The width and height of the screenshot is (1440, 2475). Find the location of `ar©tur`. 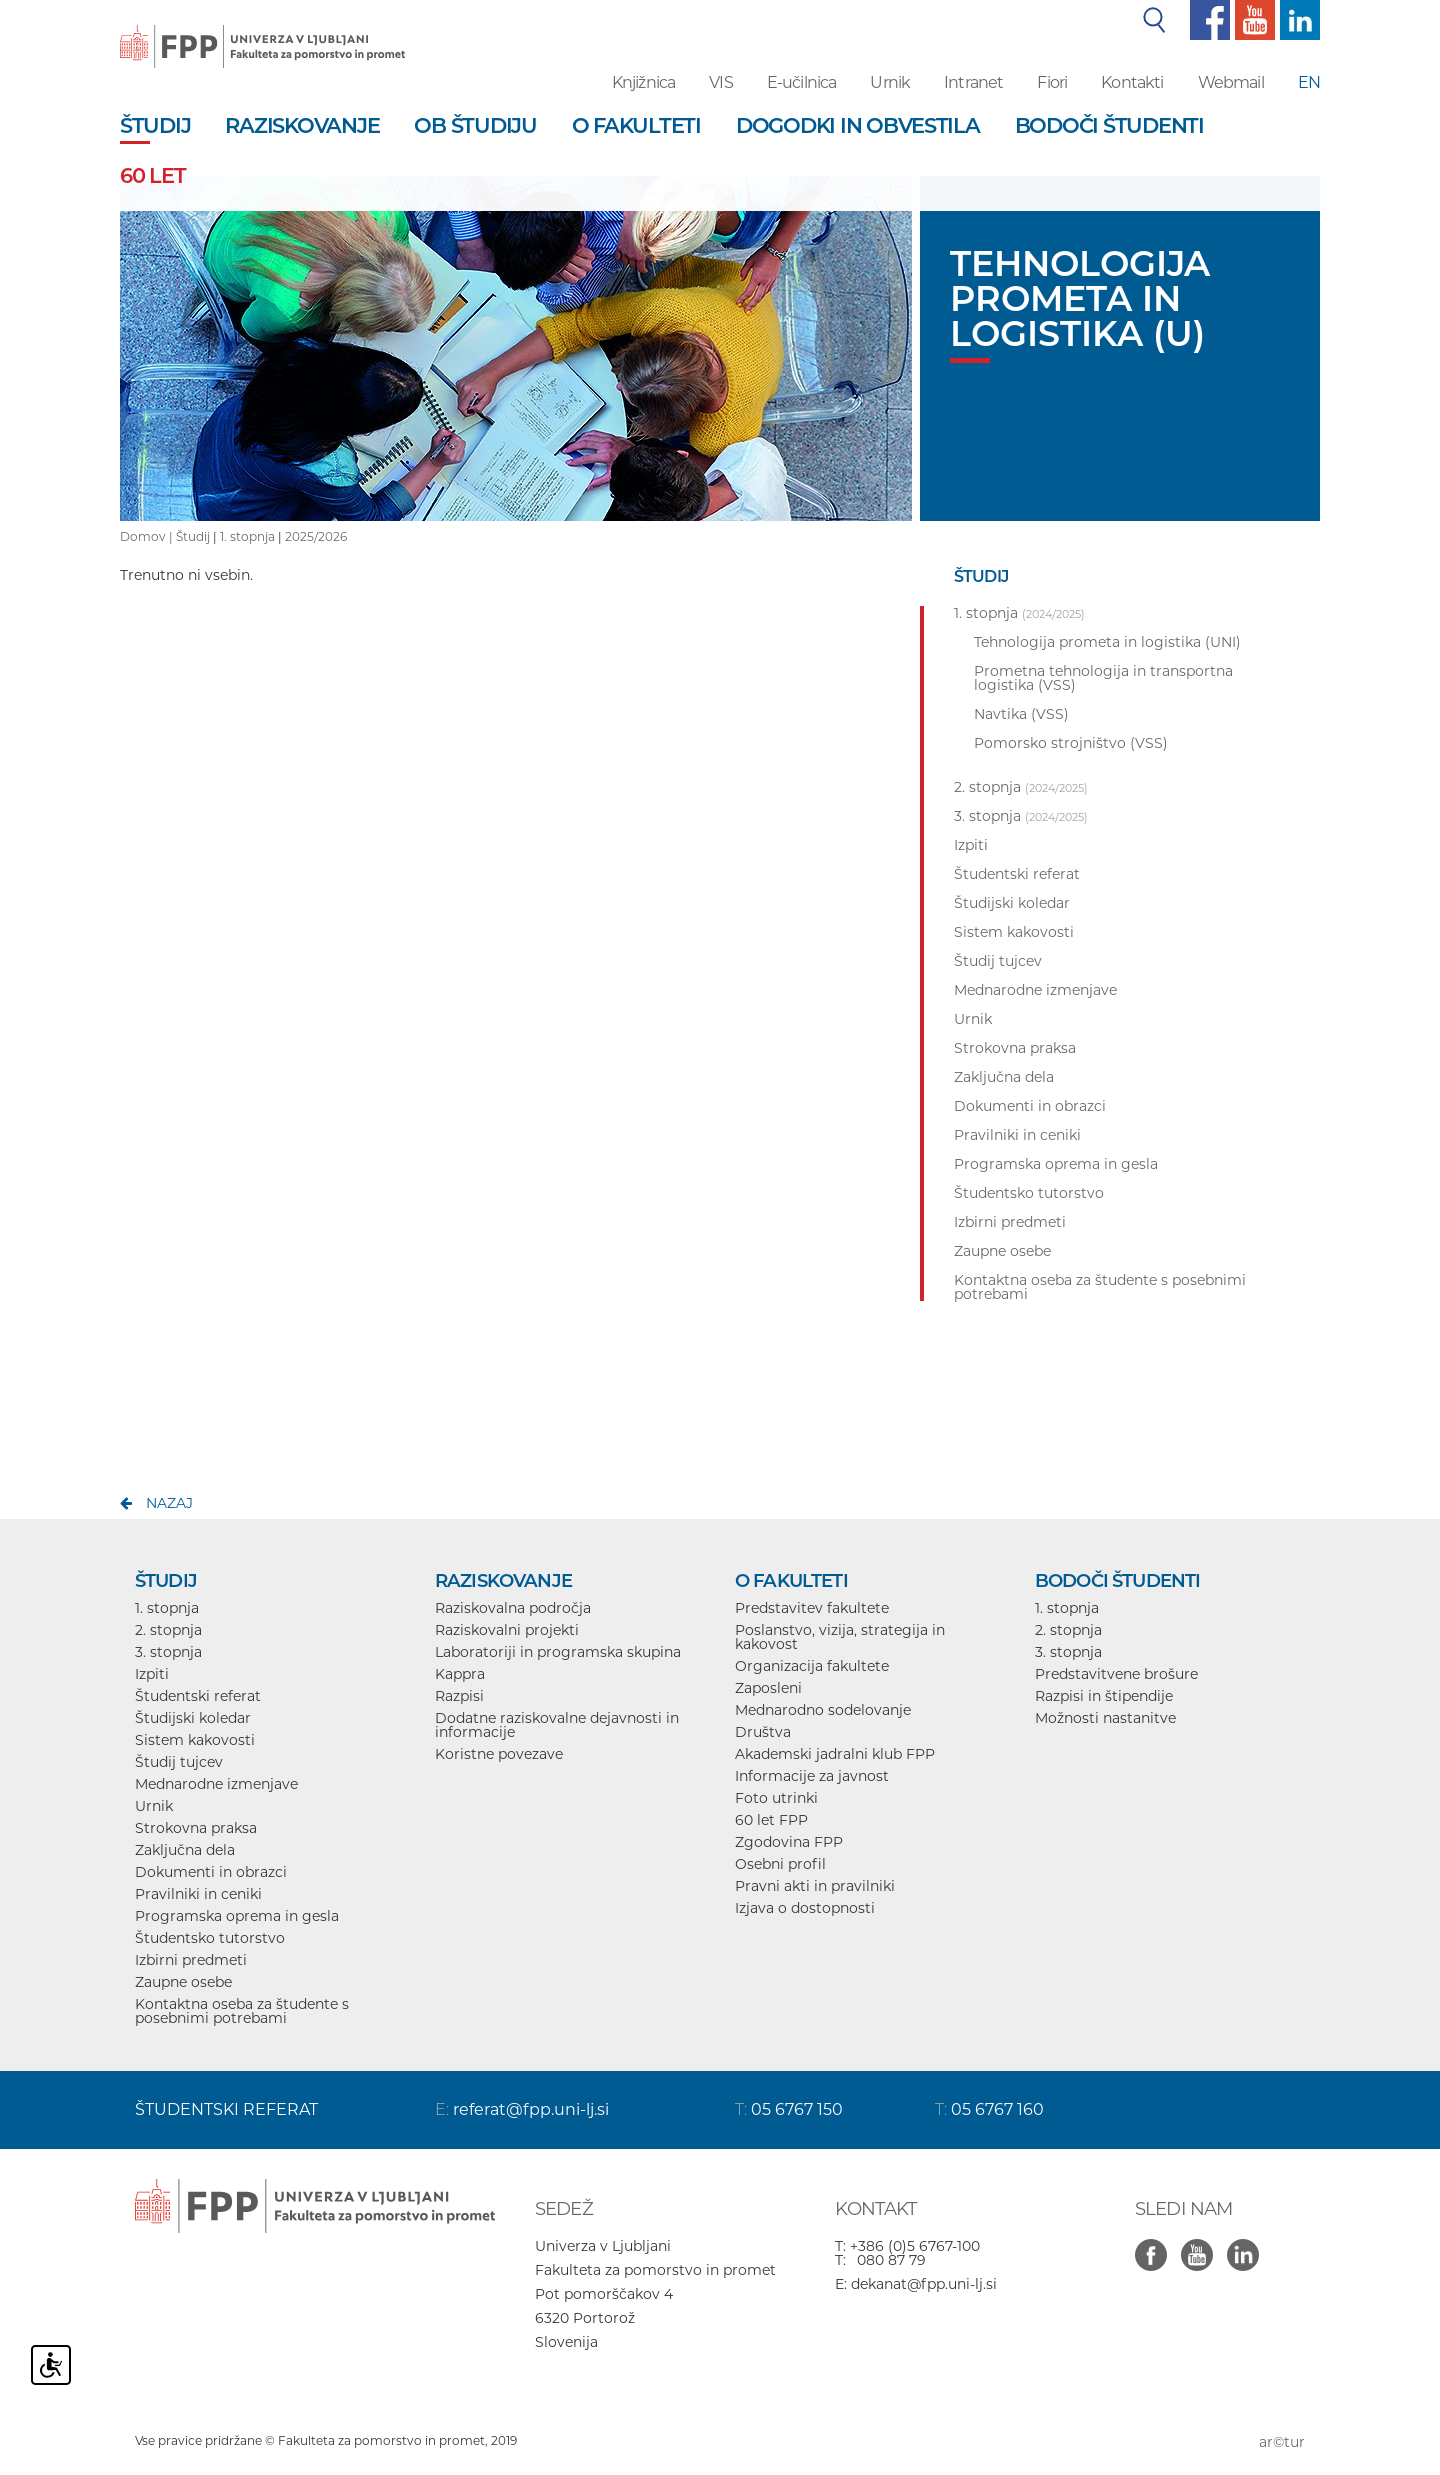

ar©tur is located at coordinates (1282, 2442).